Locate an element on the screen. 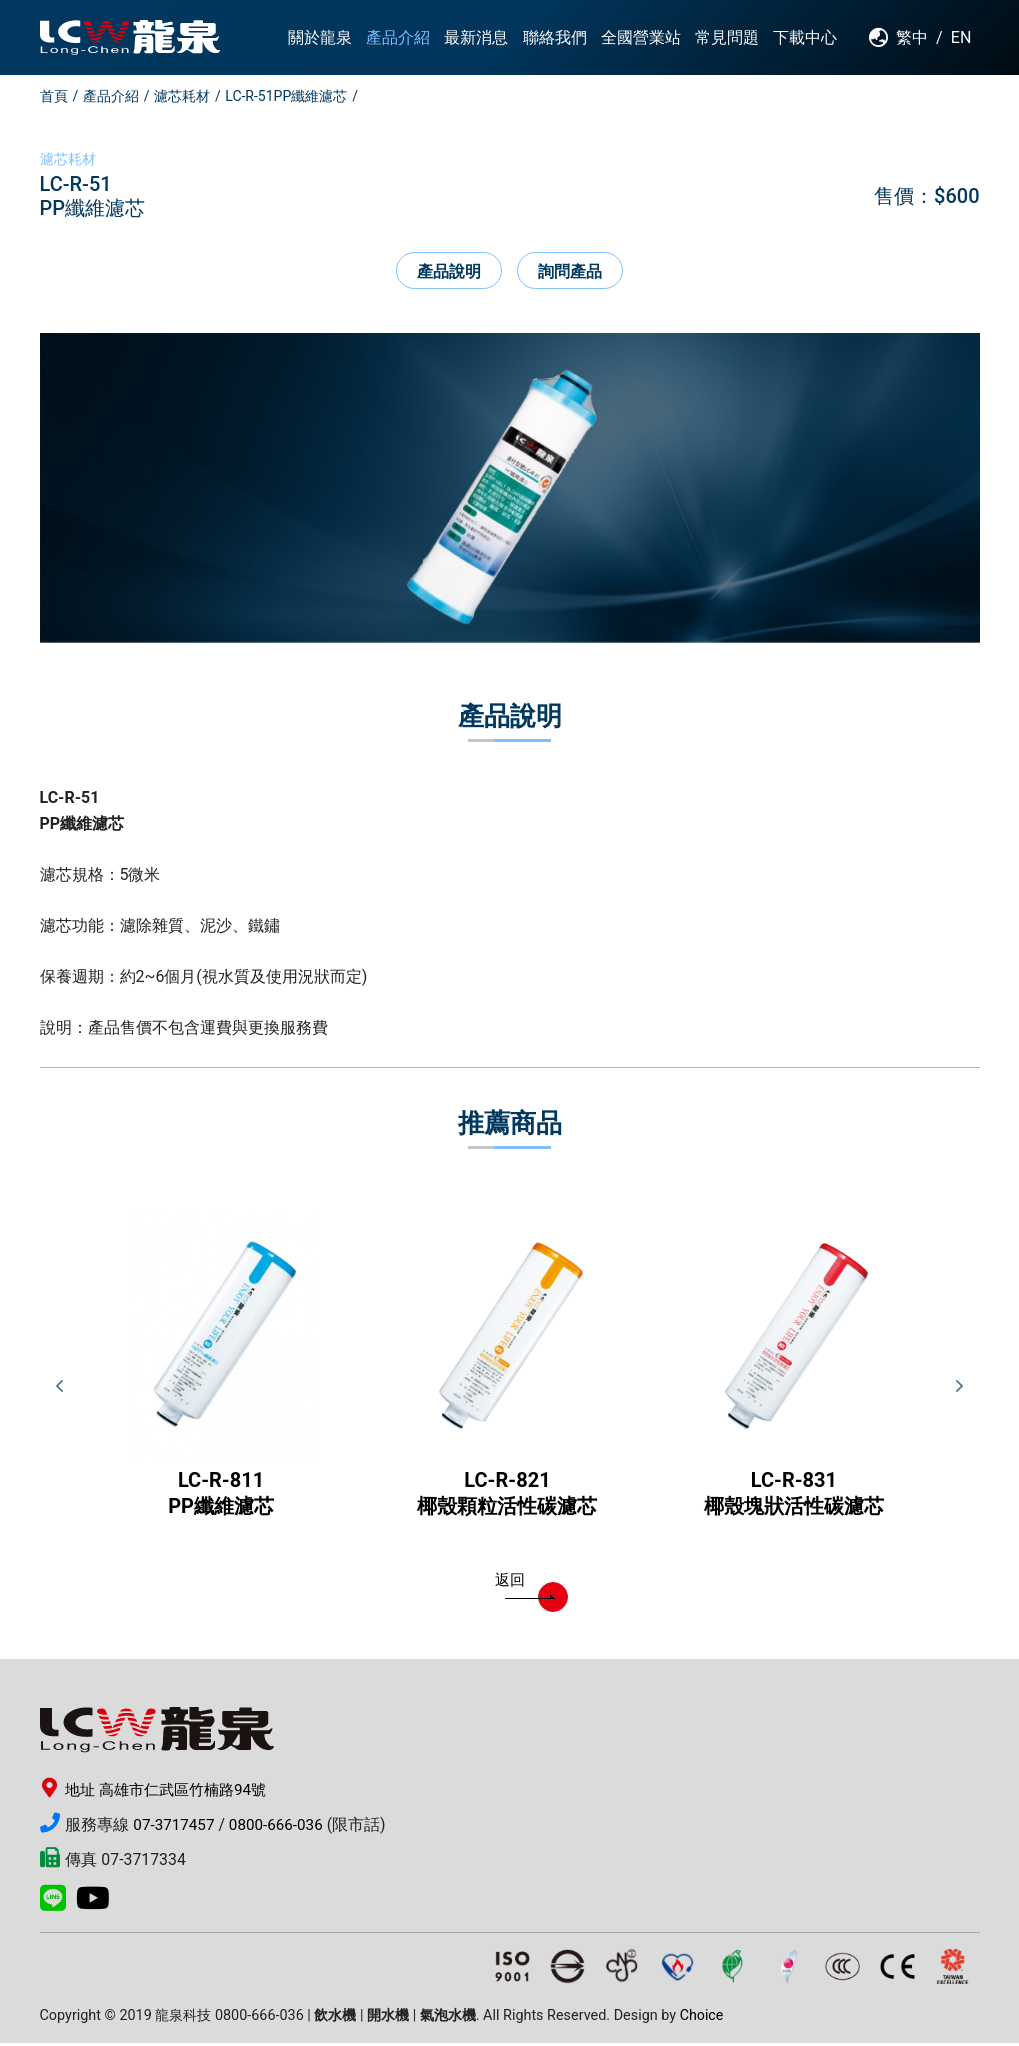  07-3717457 is located at coordinates (175, 1827).